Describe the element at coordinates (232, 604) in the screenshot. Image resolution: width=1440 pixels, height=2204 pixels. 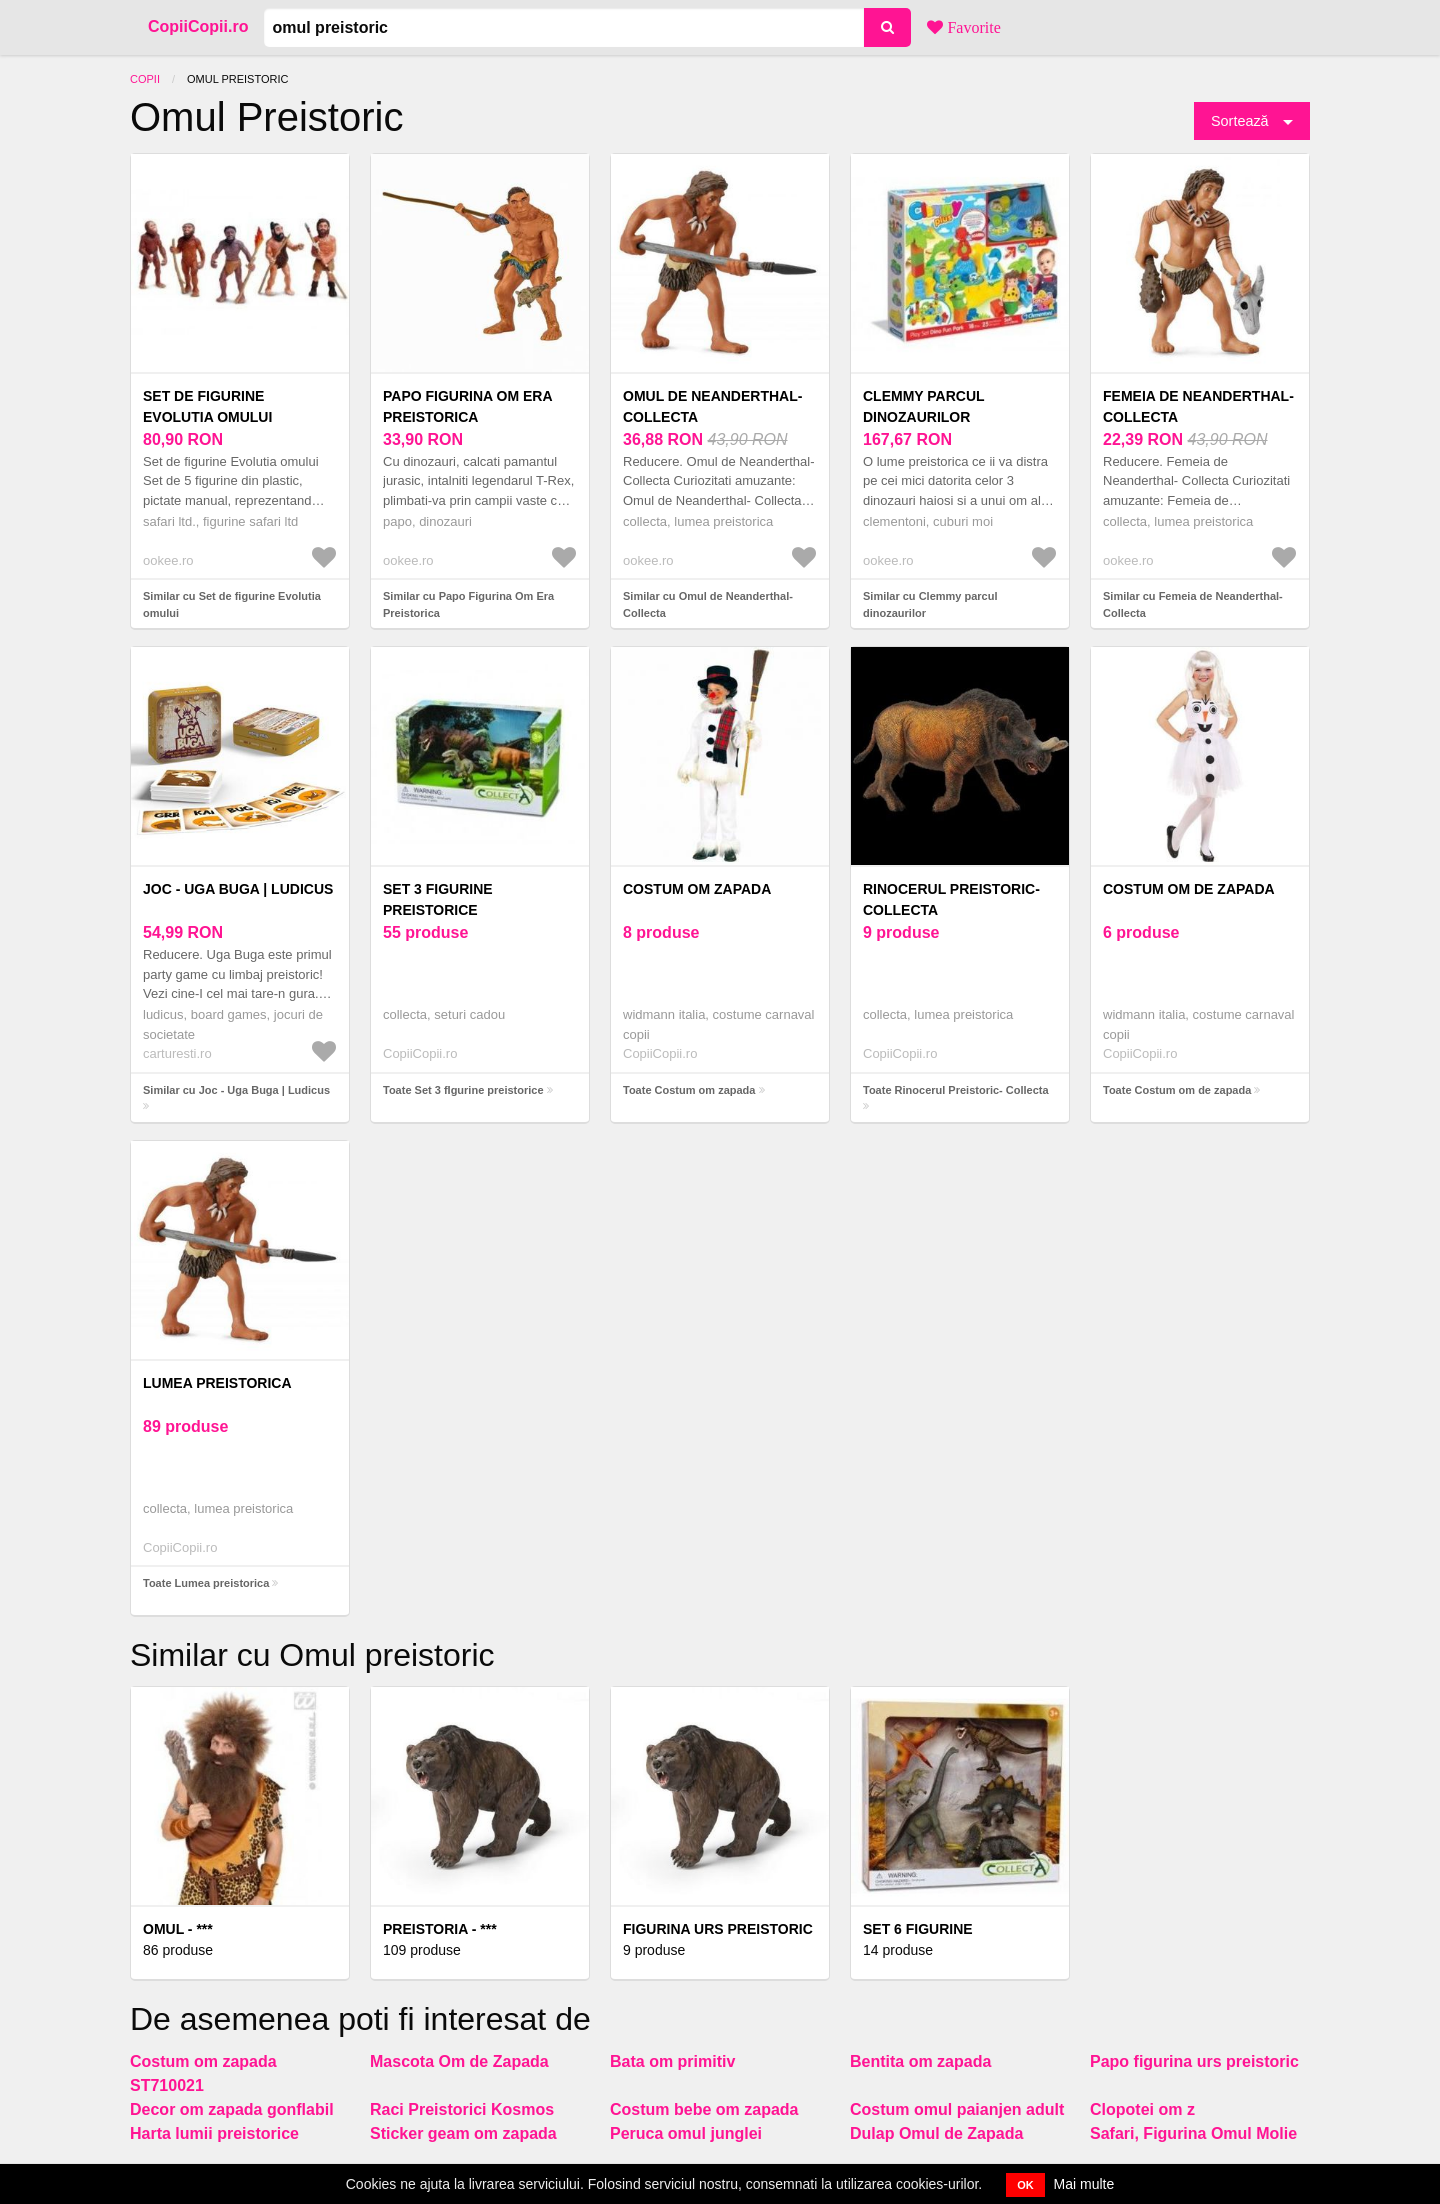
I see `Similar cu Set de figurine Evolutia omului` at that location.